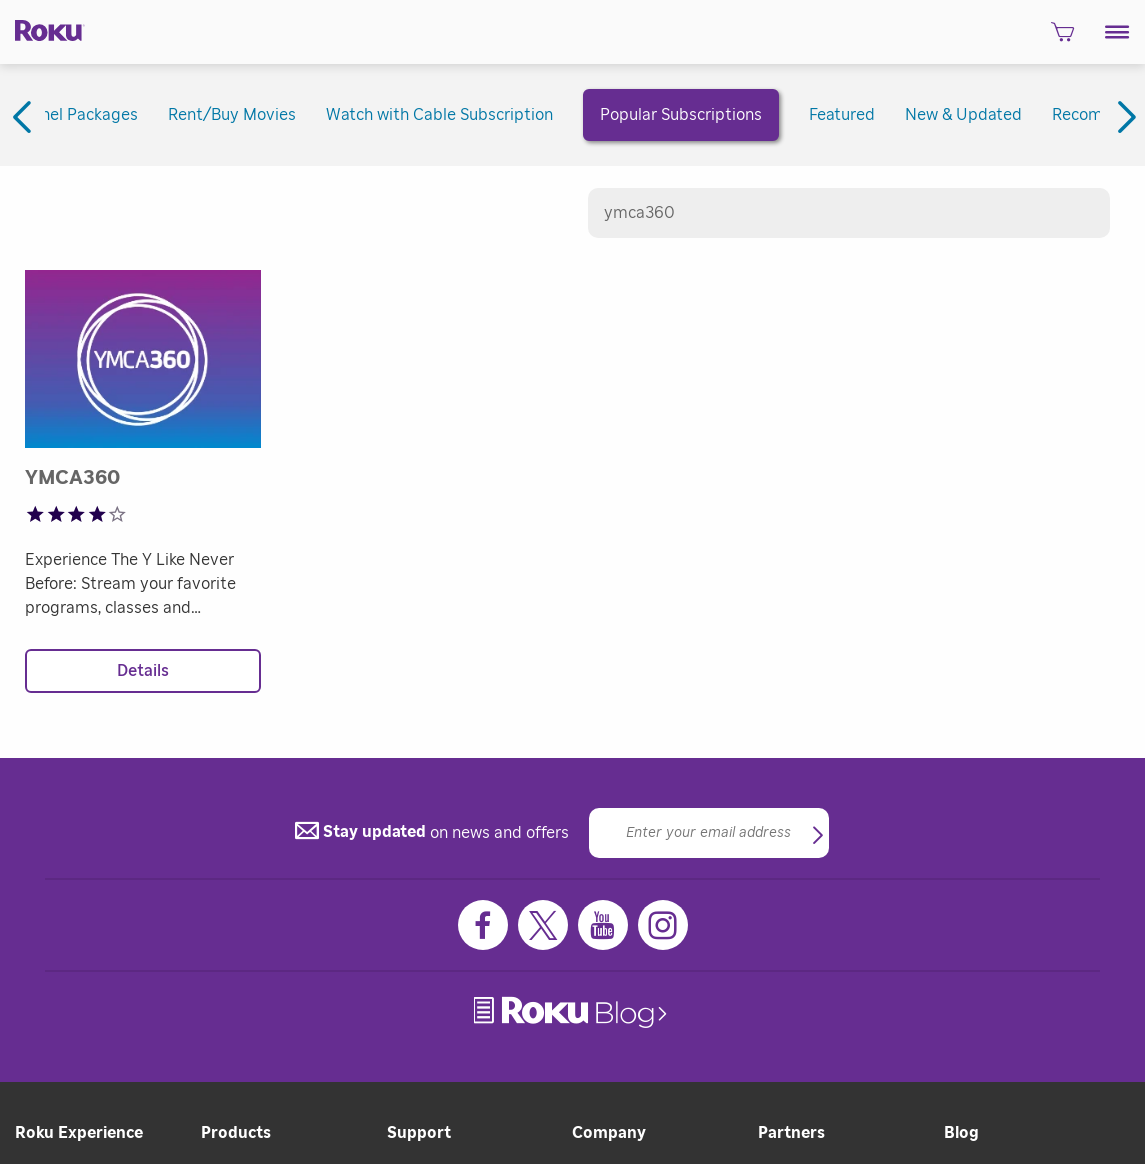 The height and width of the screenshot is (1164, 1145). I want to click on Products [button], so click(236, 1133).